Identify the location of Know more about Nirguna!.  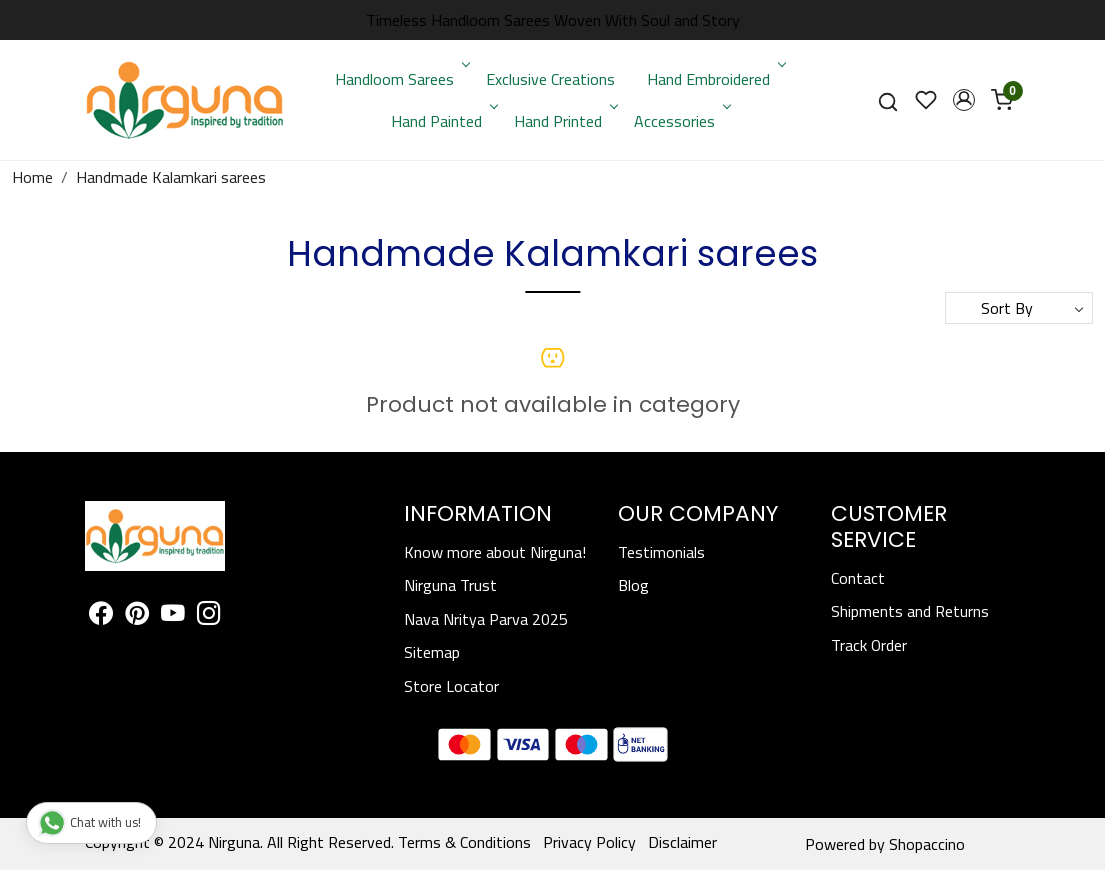
(495, 552).